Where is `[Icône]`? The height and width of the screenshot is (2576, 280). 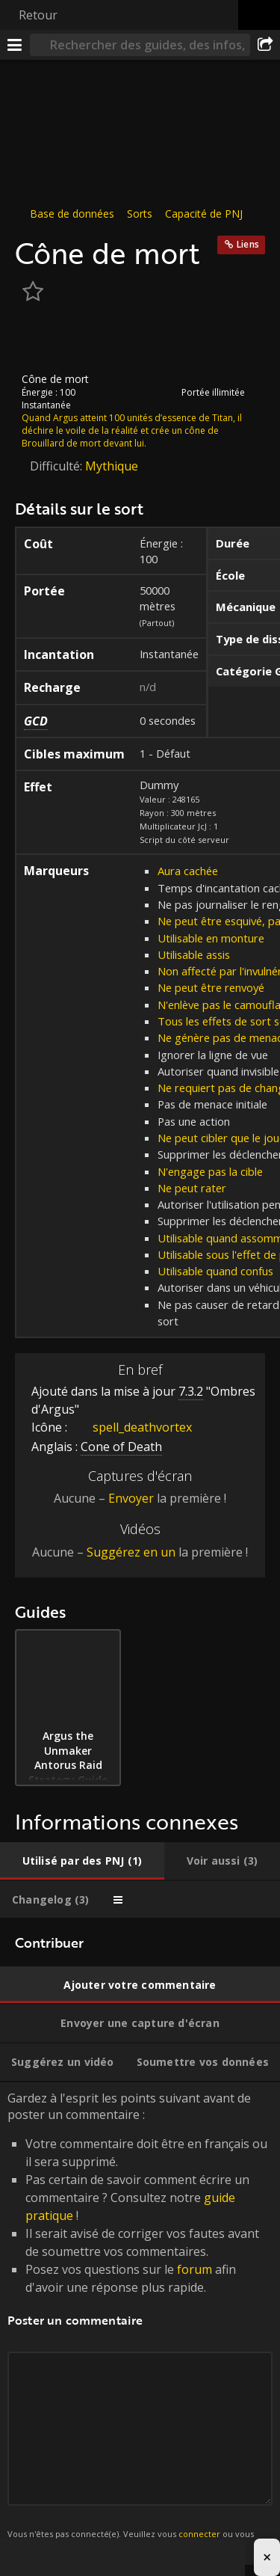 [Icône] is located at coordinates (40, 339).